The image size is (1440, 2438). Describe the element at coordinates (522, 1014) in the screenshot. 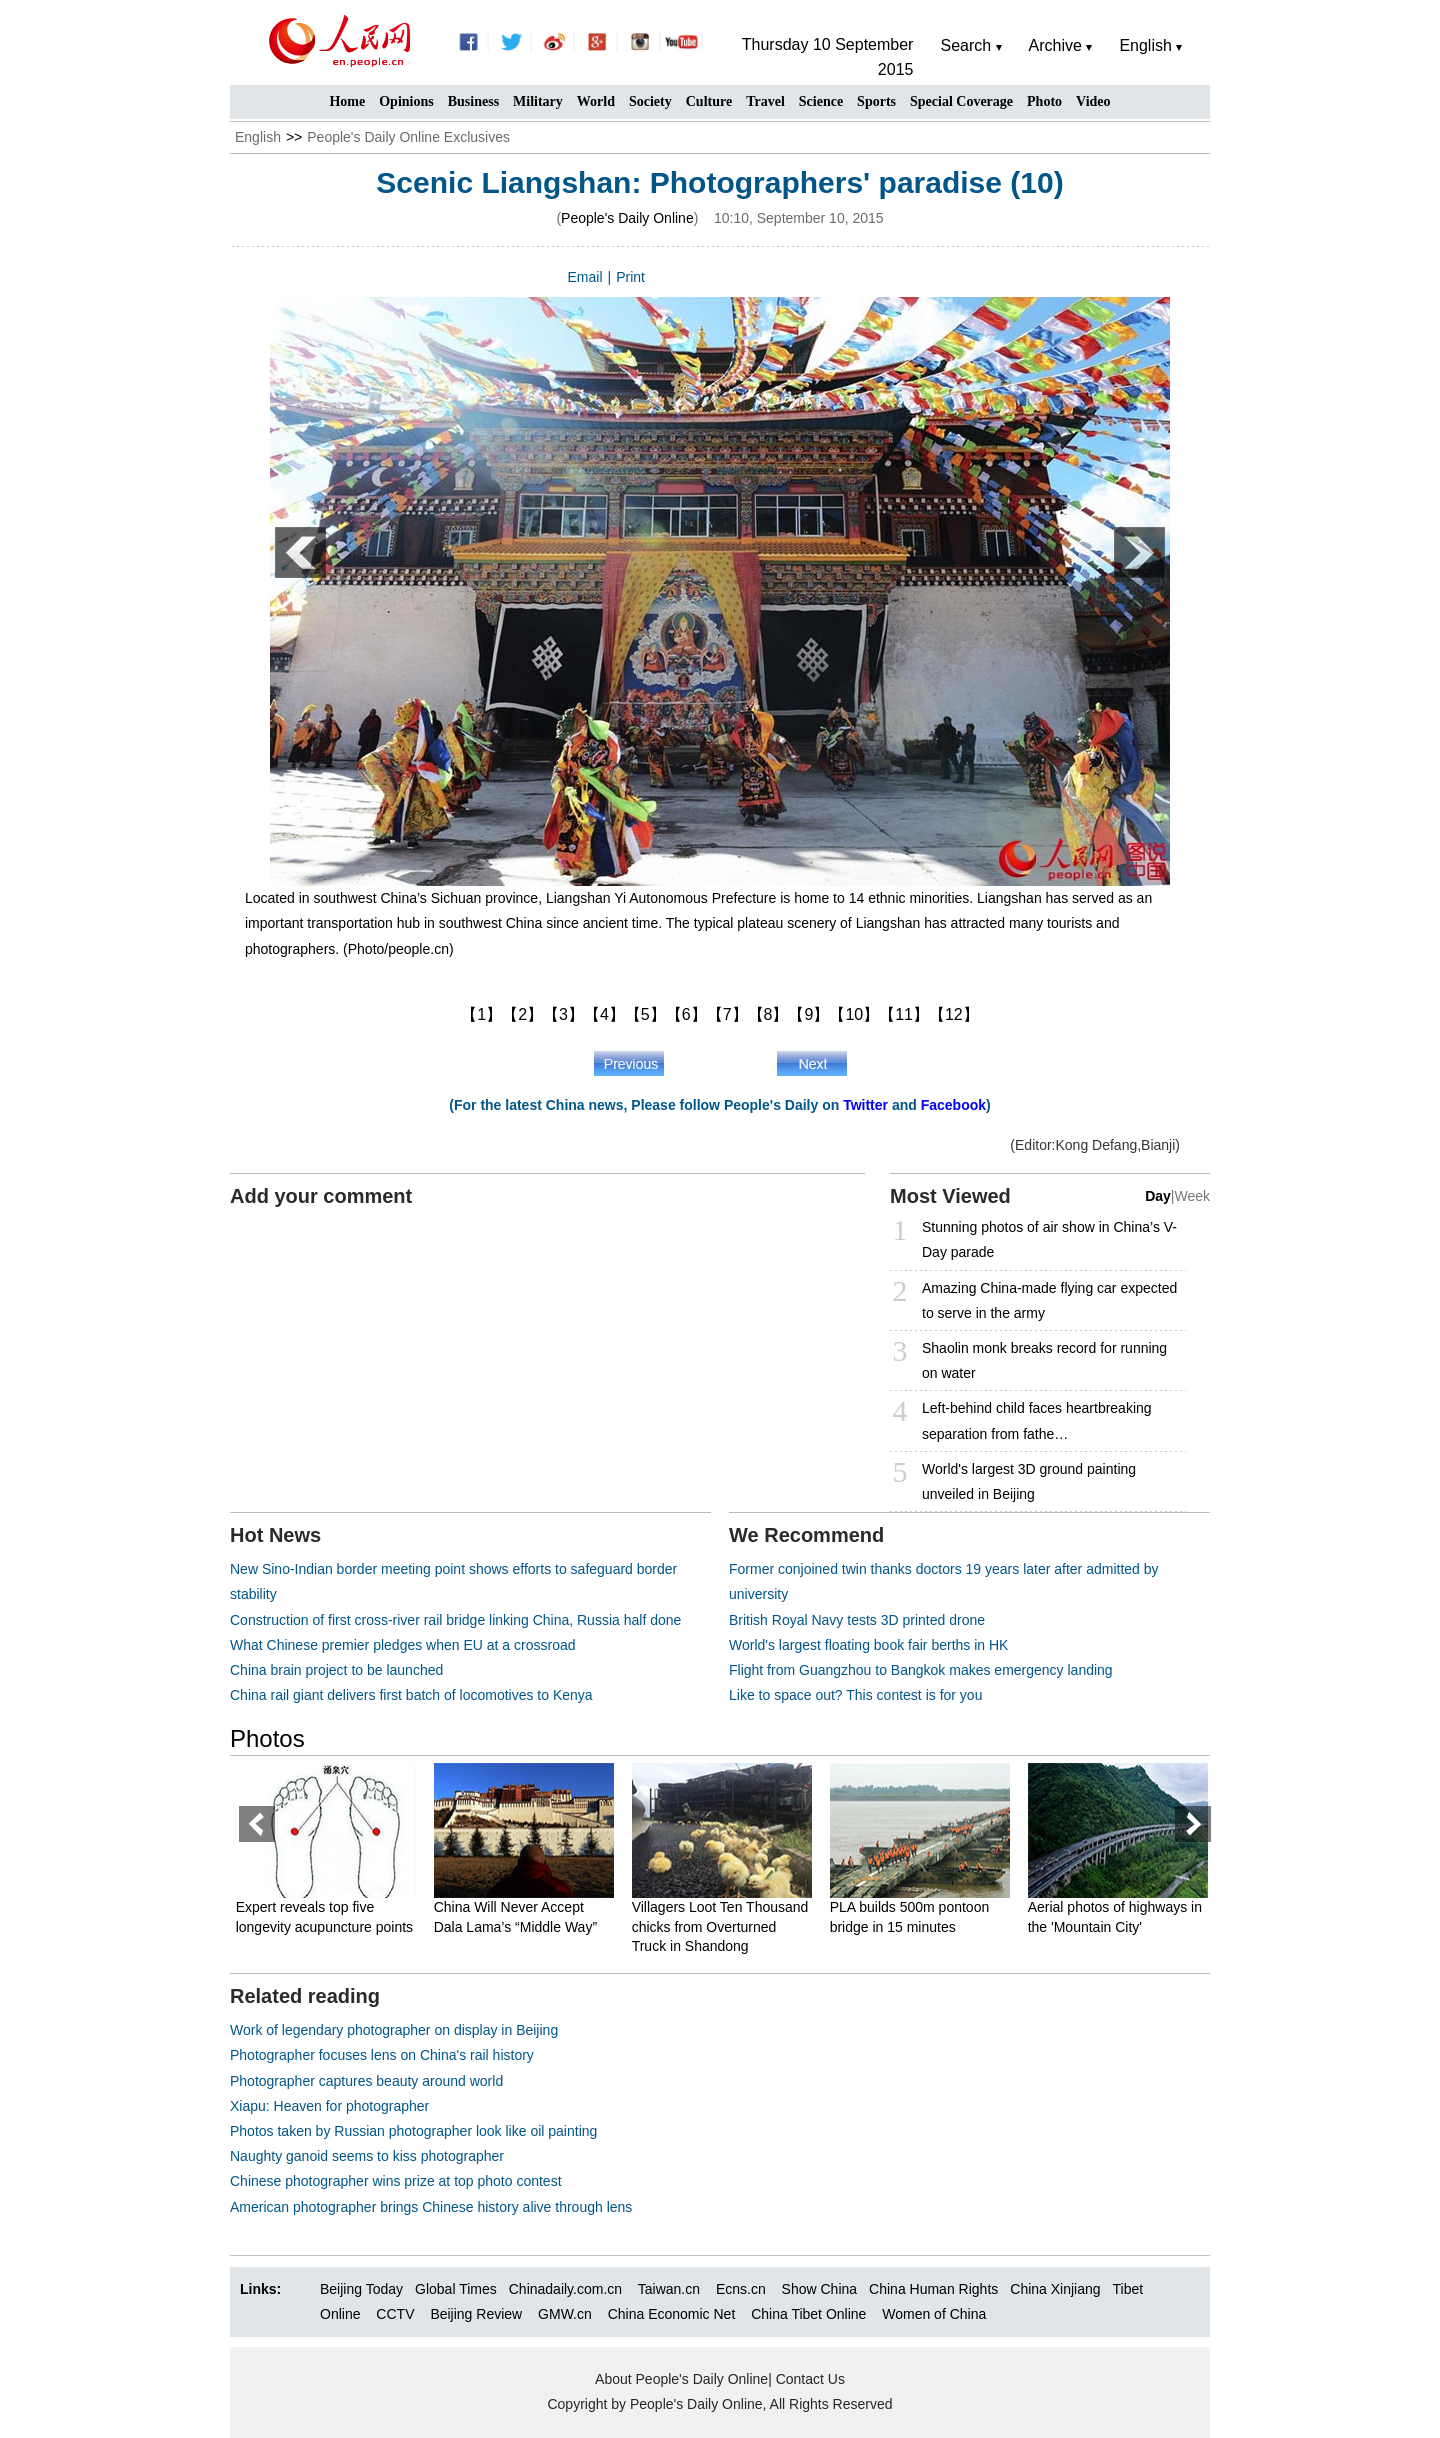

I see `【2】` at that location.